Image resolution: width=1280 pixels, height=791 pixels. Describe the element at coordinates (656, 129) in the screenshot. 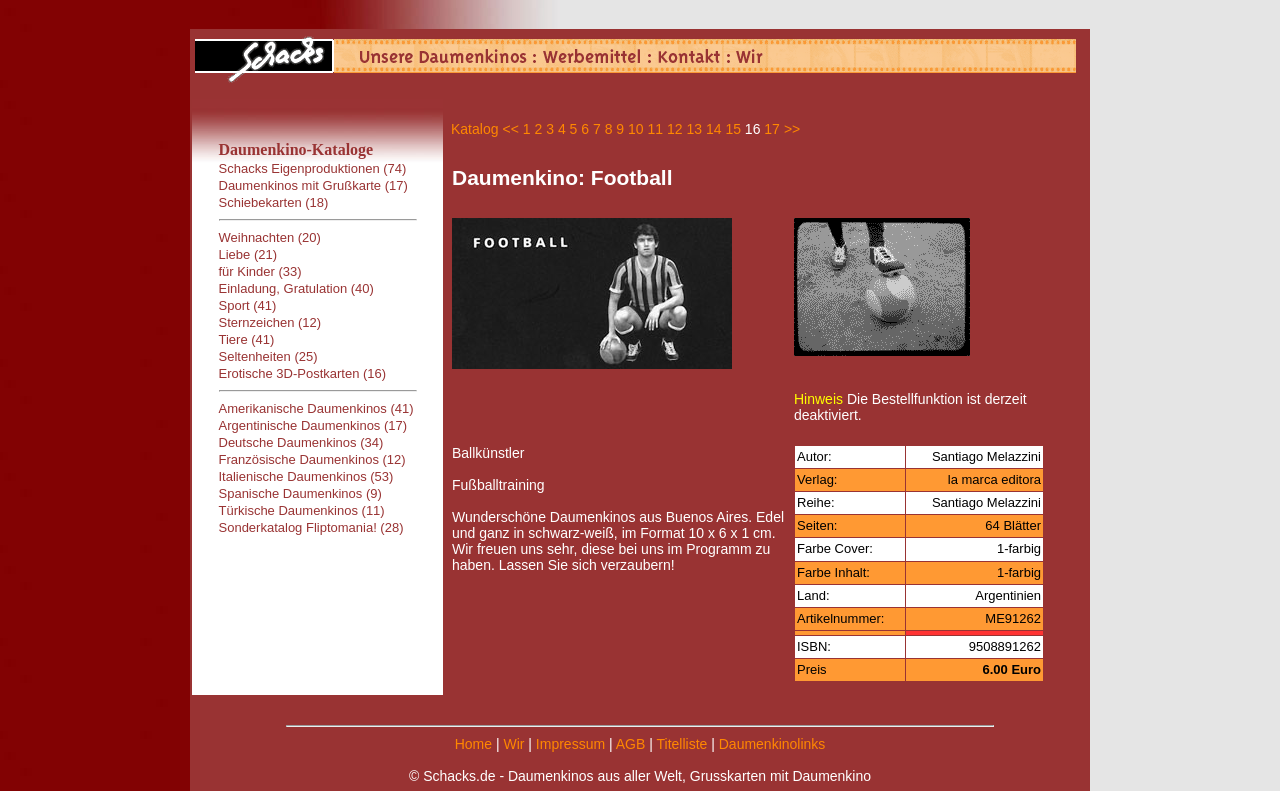

I see `11` at that location.